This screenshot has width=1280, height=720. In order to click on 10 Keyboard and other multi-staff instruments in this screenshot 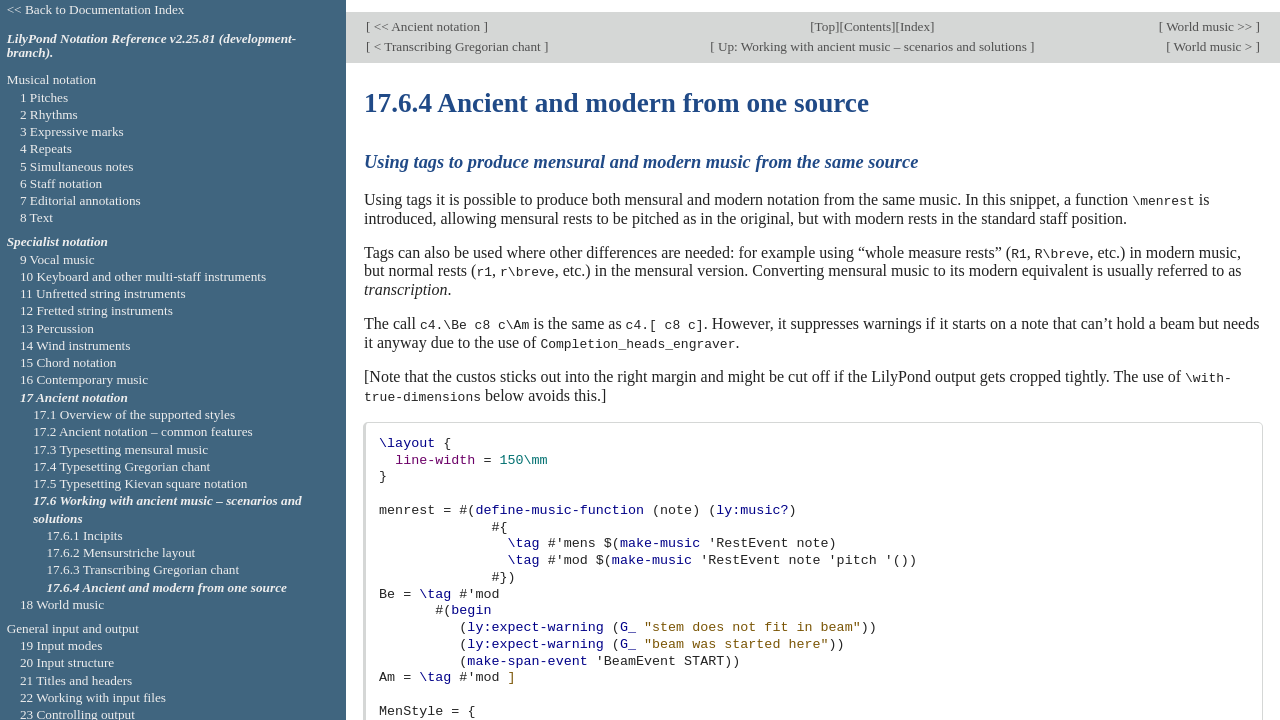, I will do `click(143, 276)`.